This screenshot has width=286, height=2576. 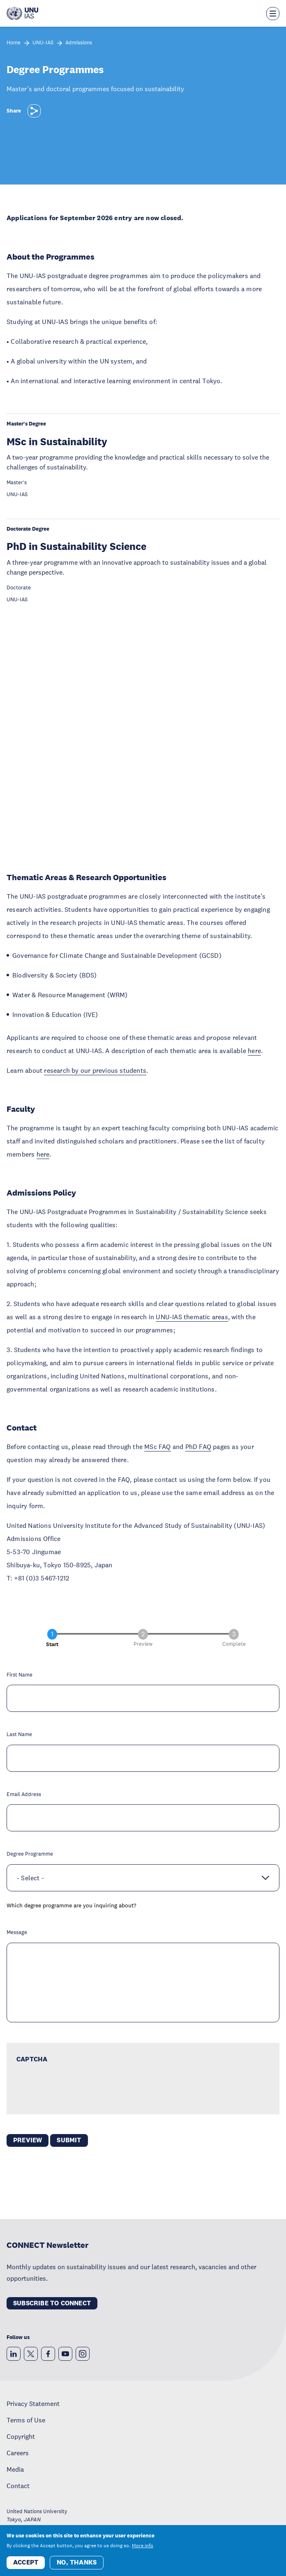 What do you see at coordinates (15, 2469) in the screenshot?
I see `Media` at bounding box center [15, 2469].